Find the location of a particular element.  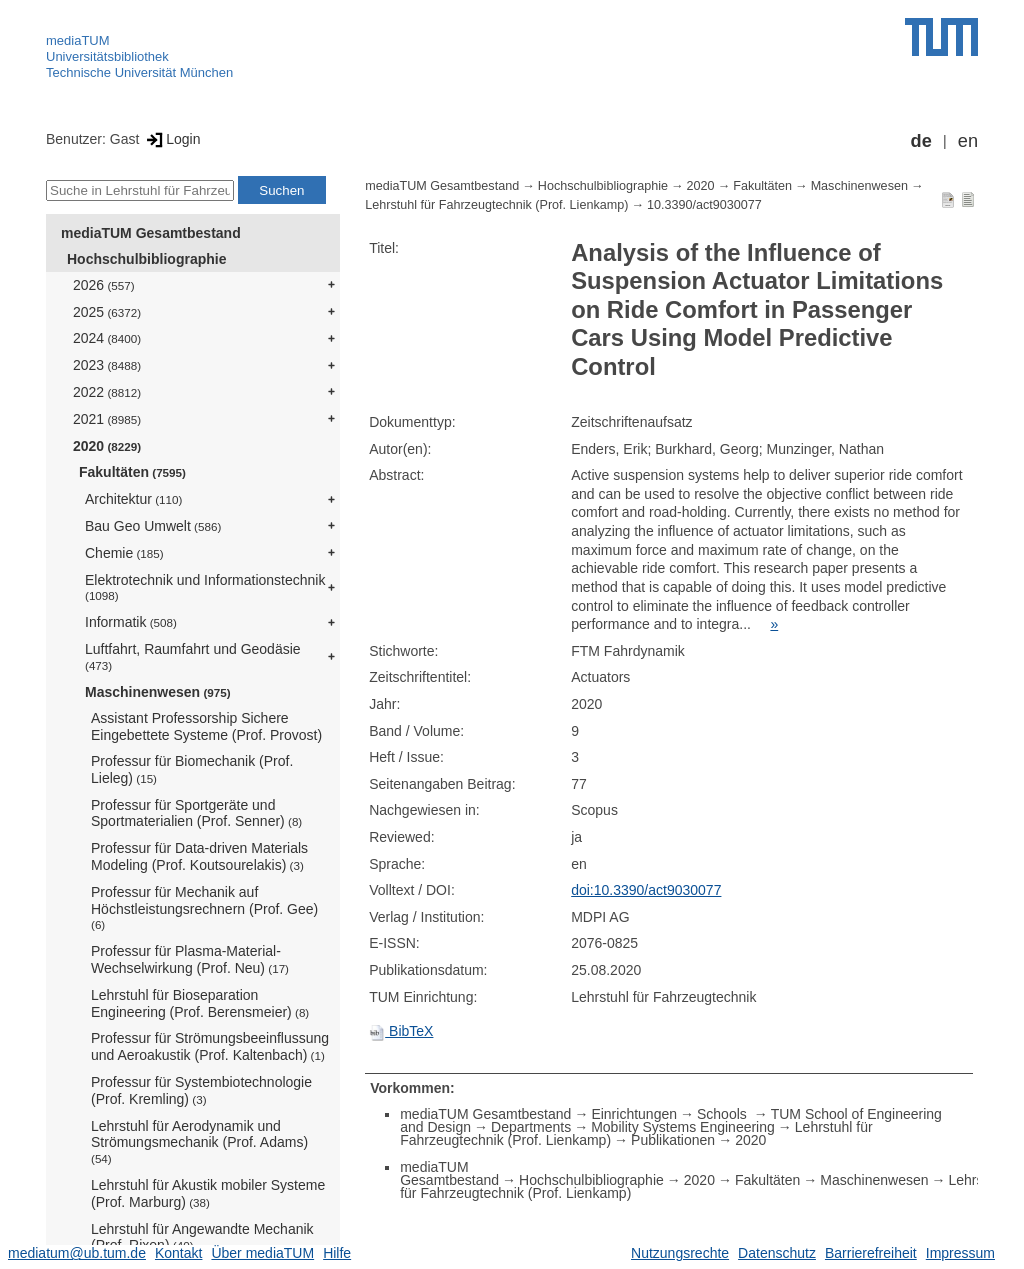

de is located at coordinates (921, 141).